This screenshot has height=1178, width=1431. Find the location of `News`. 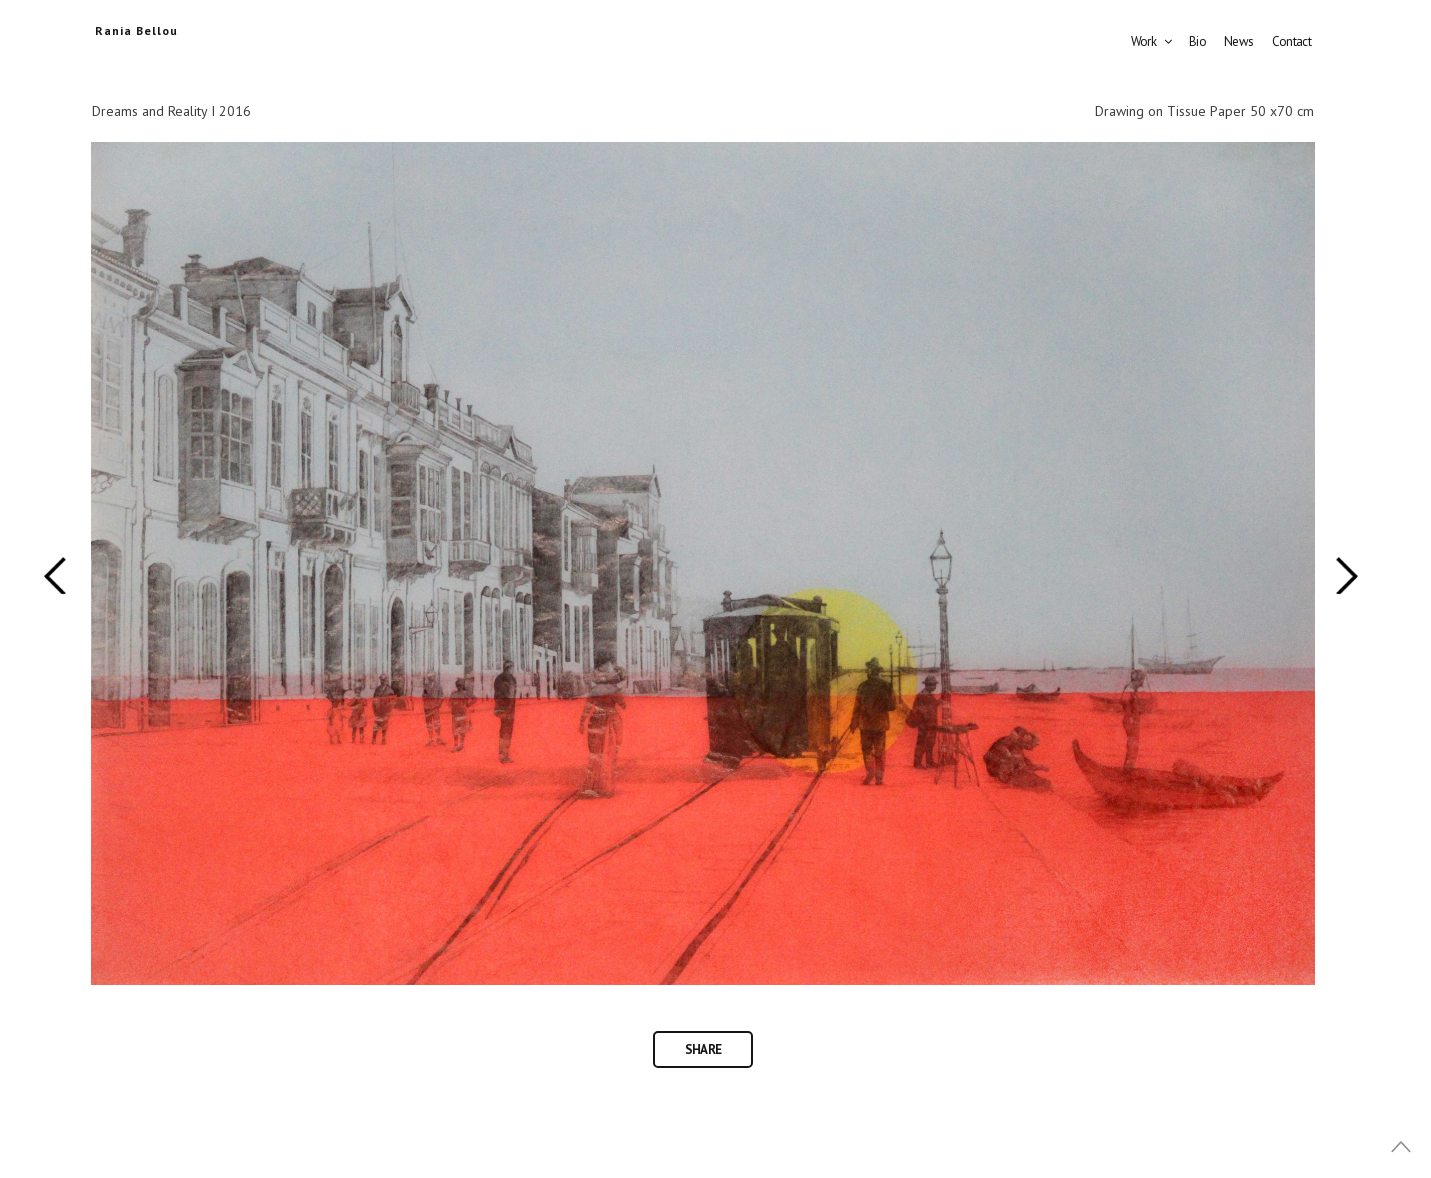

News is located at coordinates (1238, 41).